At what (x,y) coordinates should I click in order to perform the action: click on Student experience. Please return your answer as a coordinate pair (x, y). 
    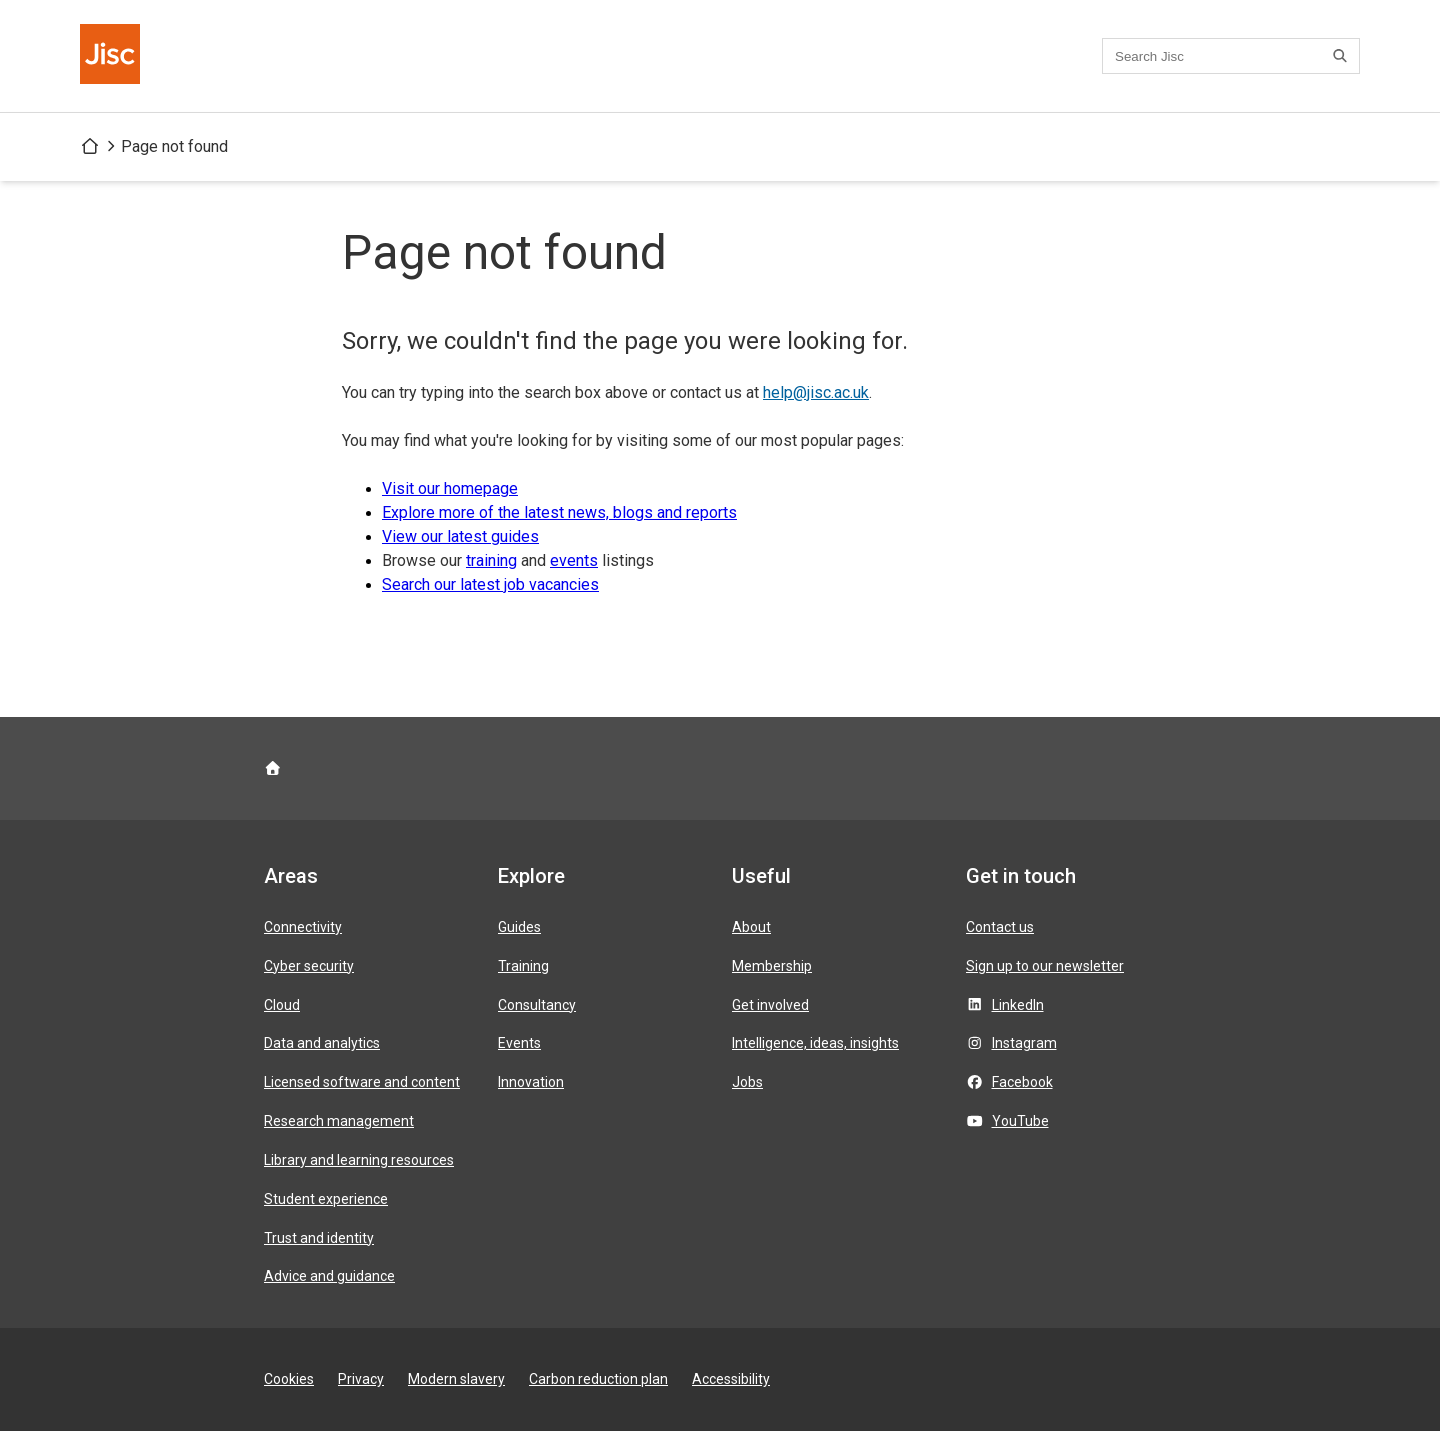
    Looking at the image, I should click on (326, 1199).